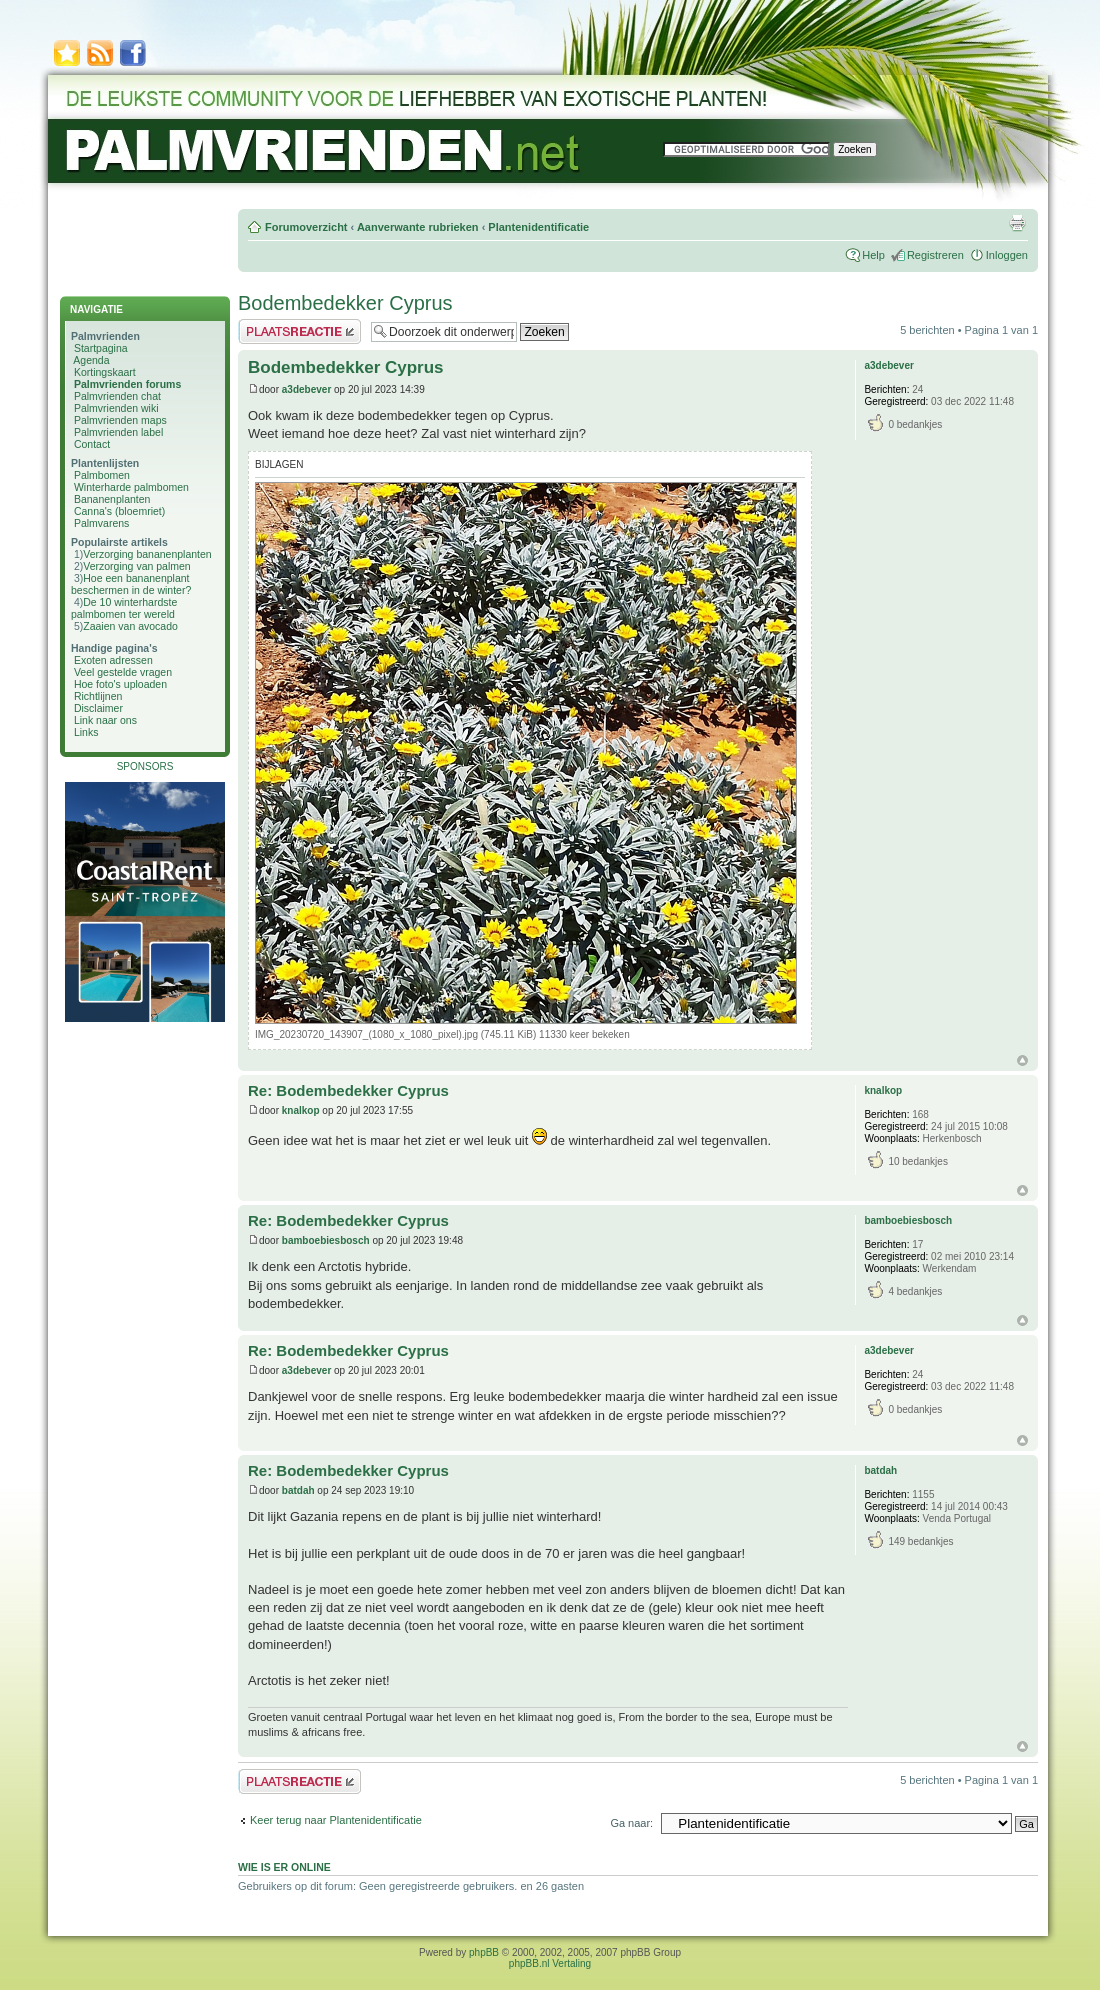 This screenshot has width=1100, height=1990. What do you see at coordinates (98, 696) in the screenshot?
I see `Richtlijnen` at bounding box center [98, 696].